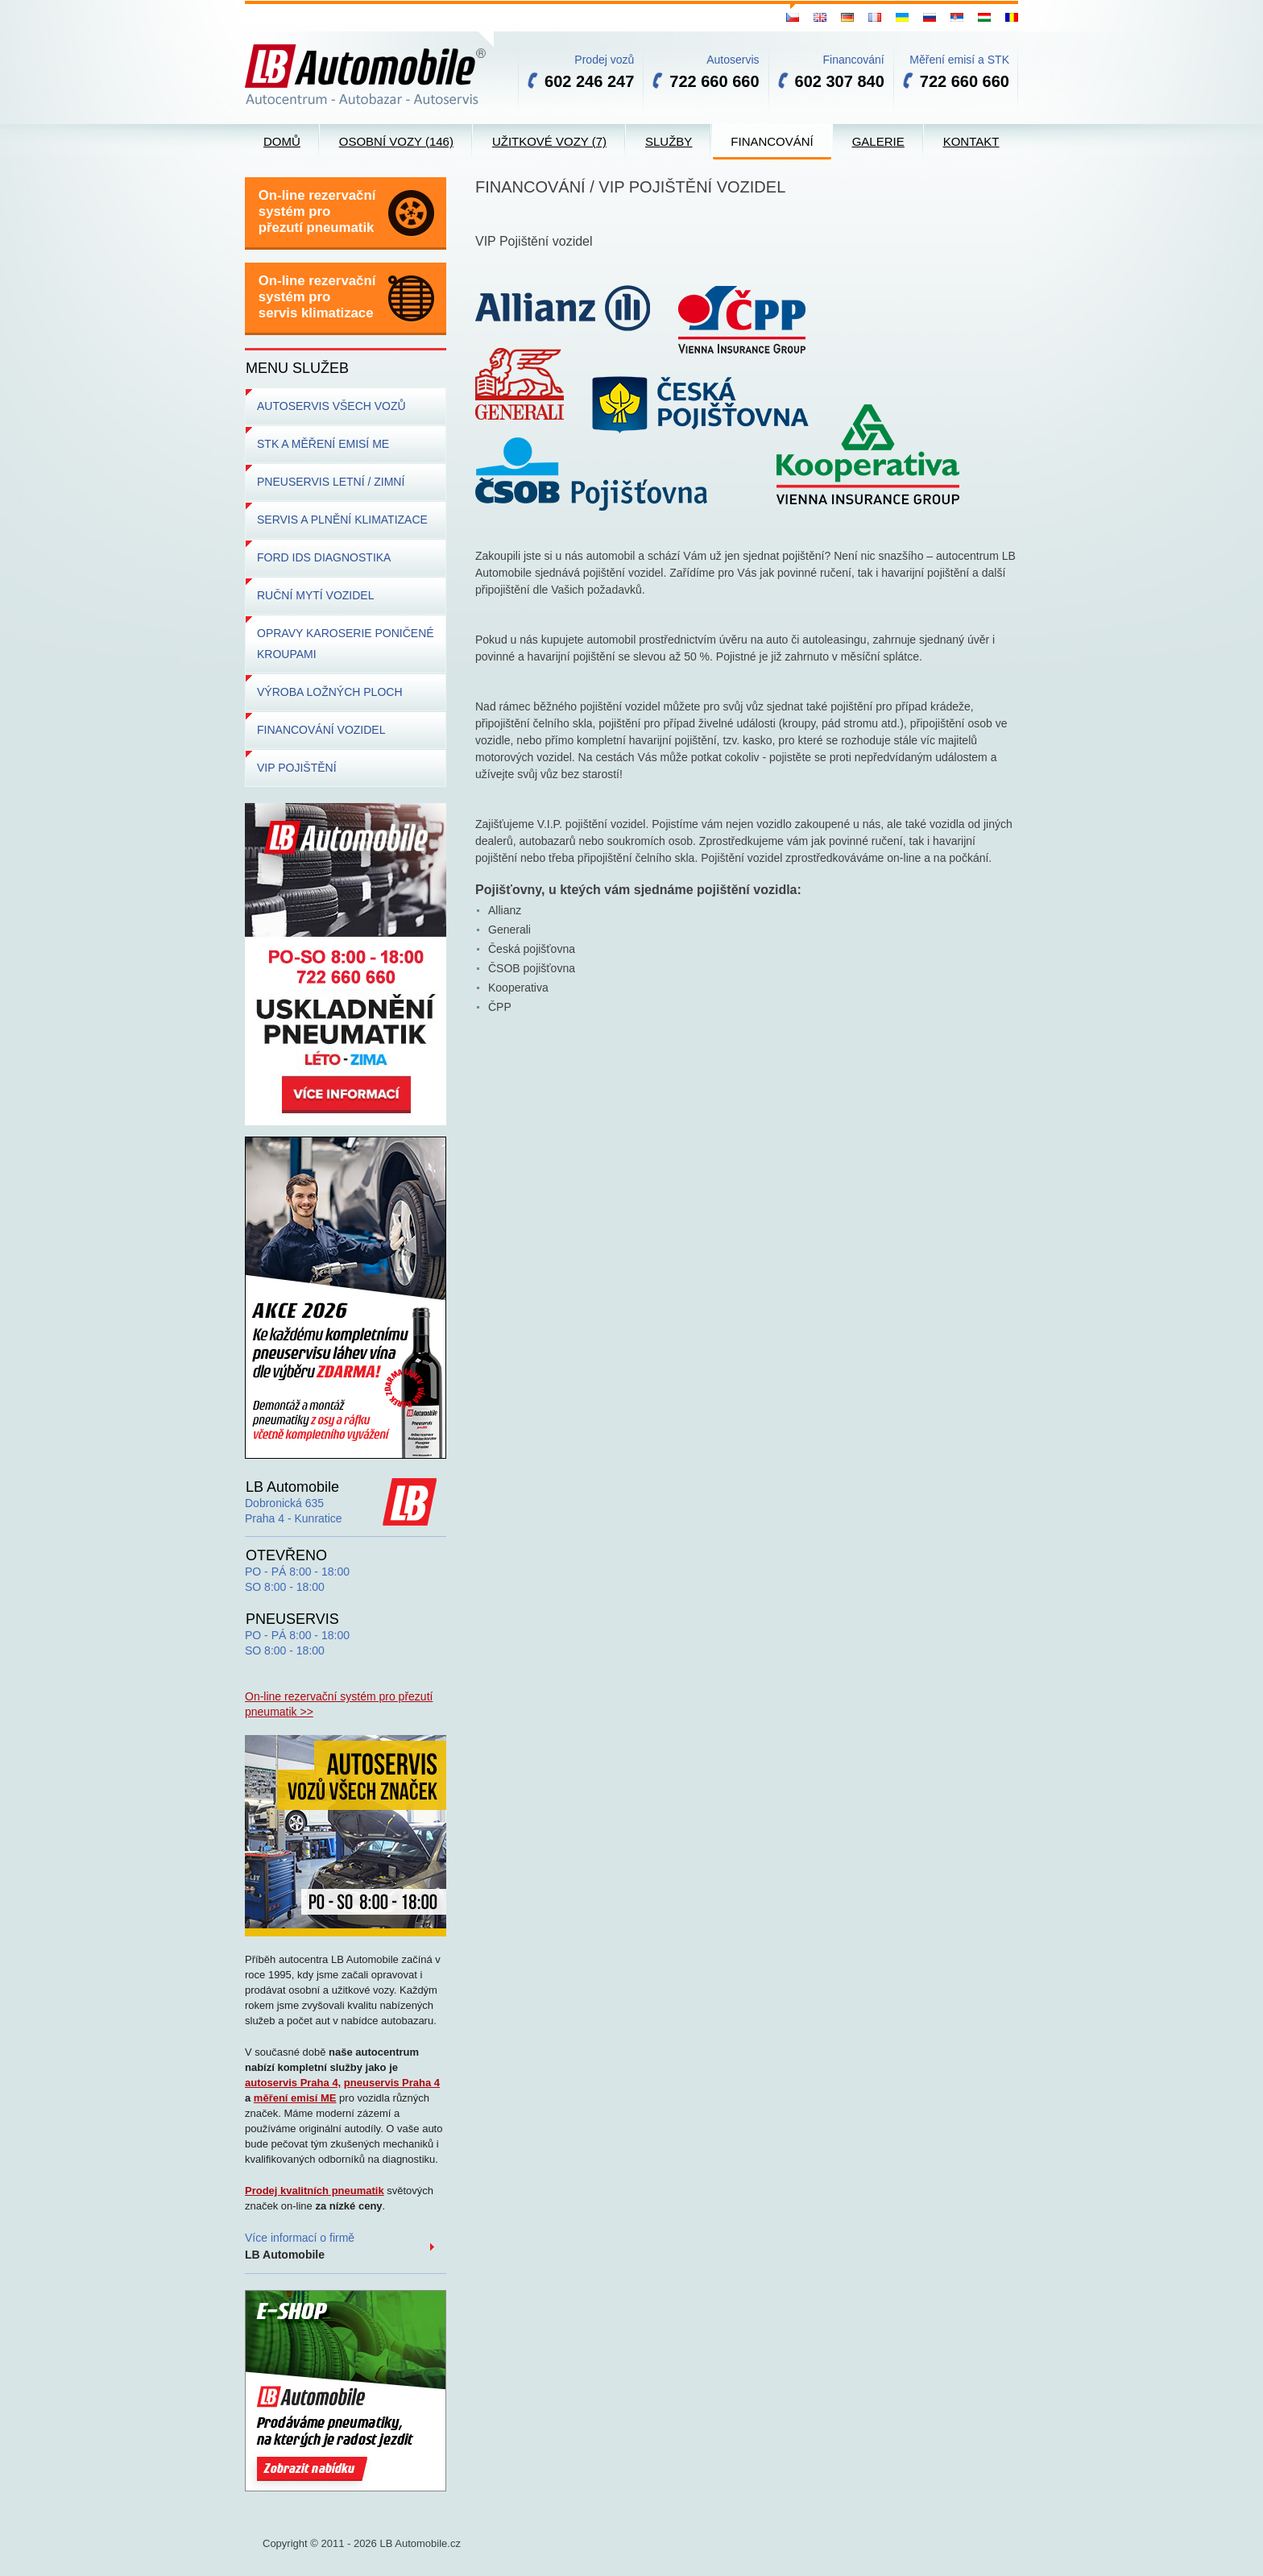 This screenshot has width=1263, height=2576. What do you see at coordinates (323, 443) in the screenshot?
I see `STK A MĚŘENÍ EMISÍ ME` at bounding box center [323, 443].